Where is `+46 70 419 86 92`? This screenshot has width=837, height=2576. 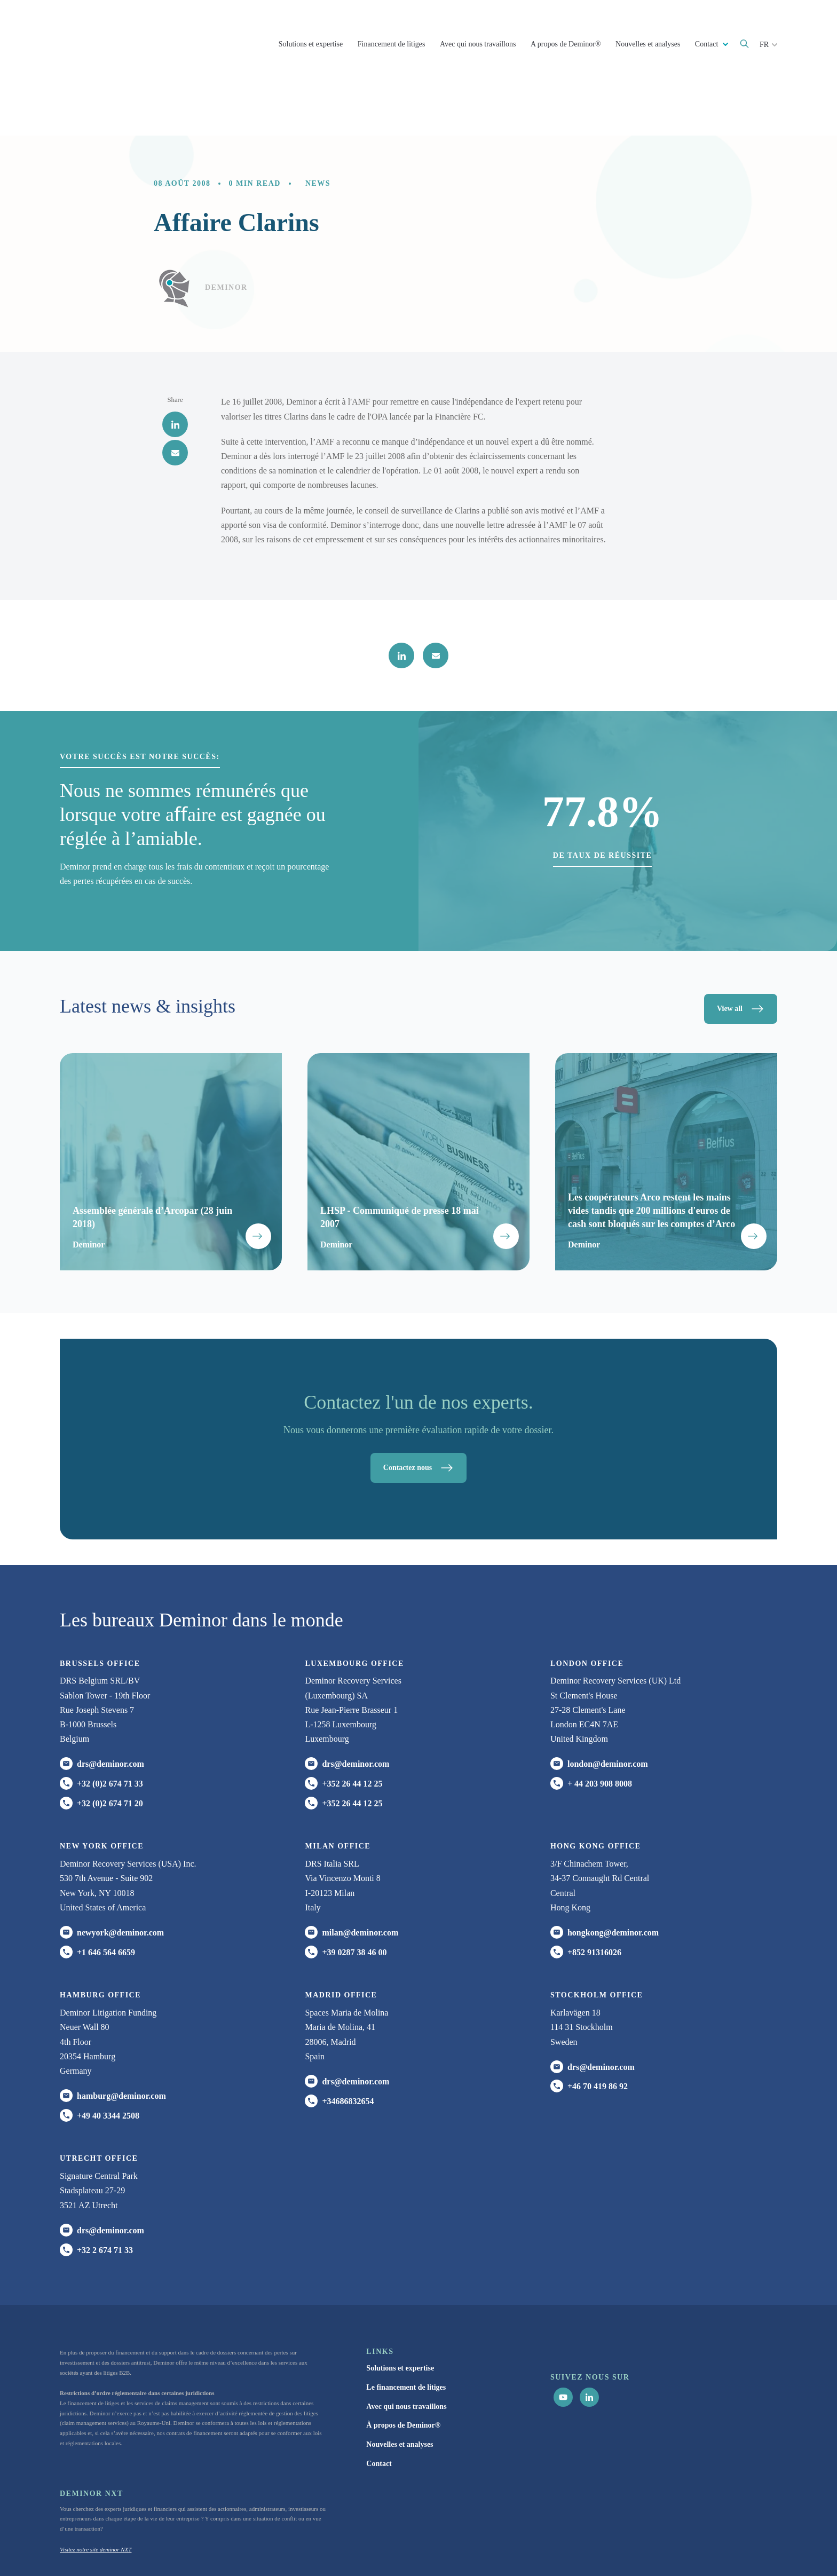
+46 70 419 86 92 is located at coordinates (597, 2032).